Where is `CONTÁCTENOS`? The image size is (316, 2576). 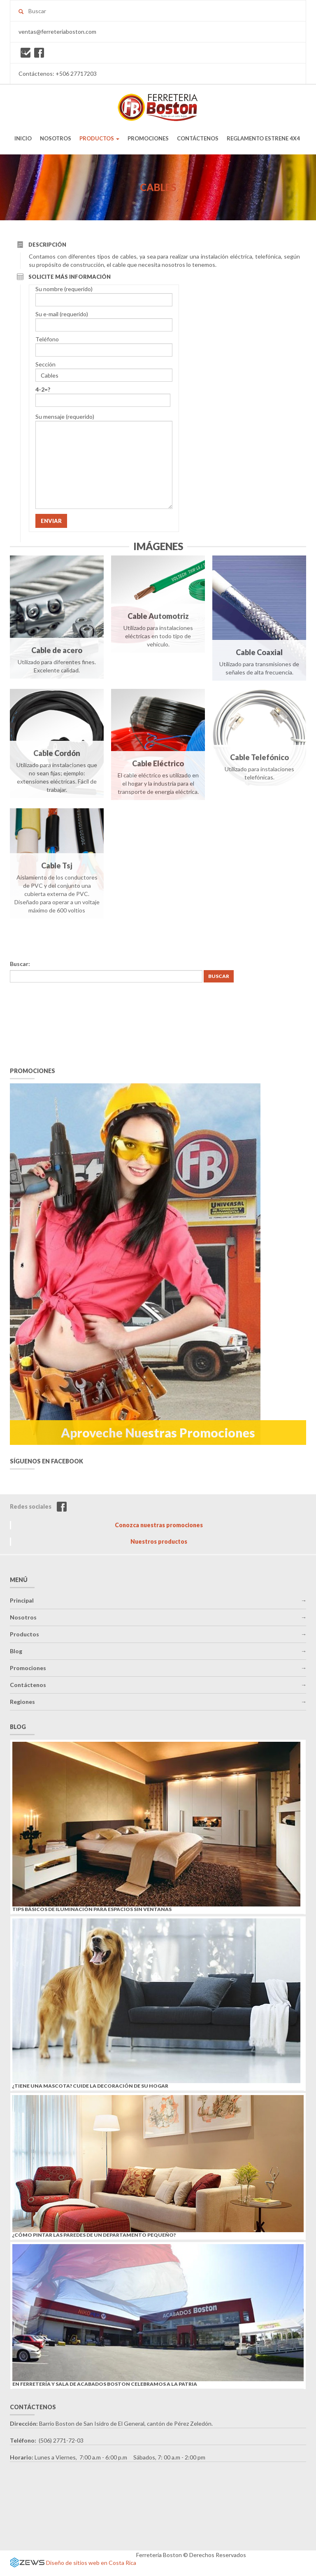
CONTÁCTENOS is located at coordinates (197, 138).